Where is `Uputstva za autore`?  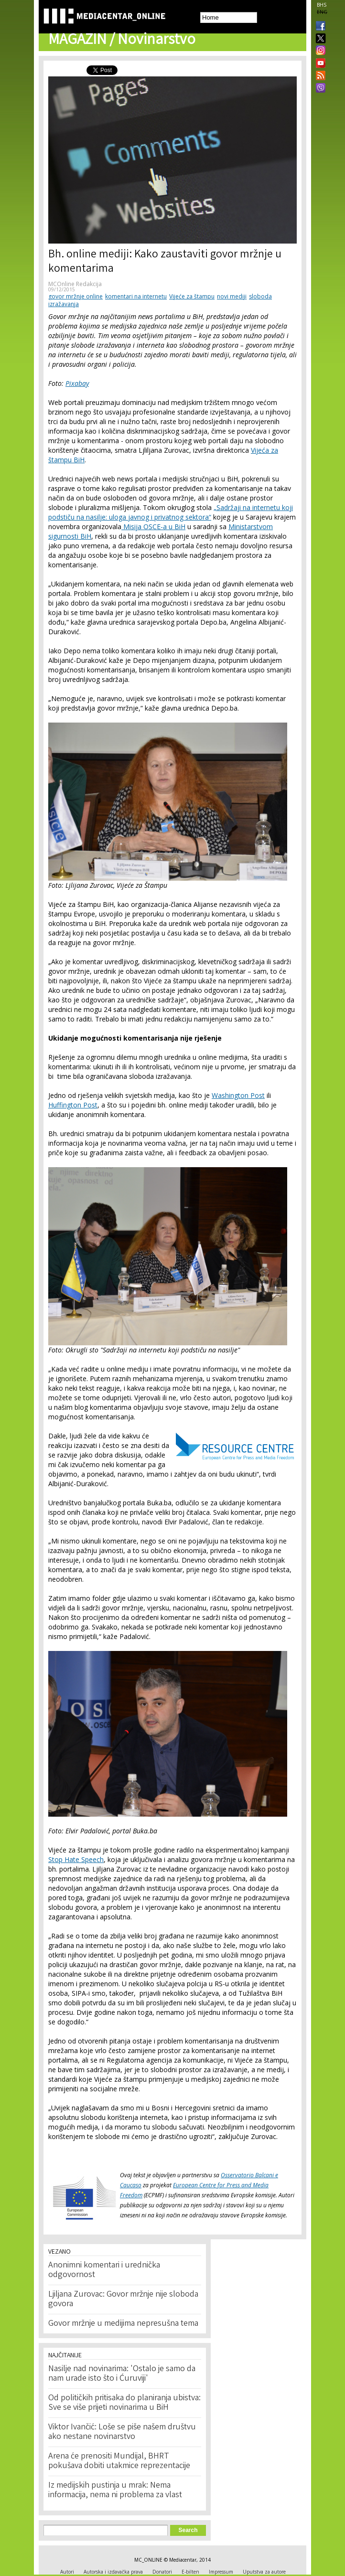
Uputstva za autore is located at coordinates (264, 2571).